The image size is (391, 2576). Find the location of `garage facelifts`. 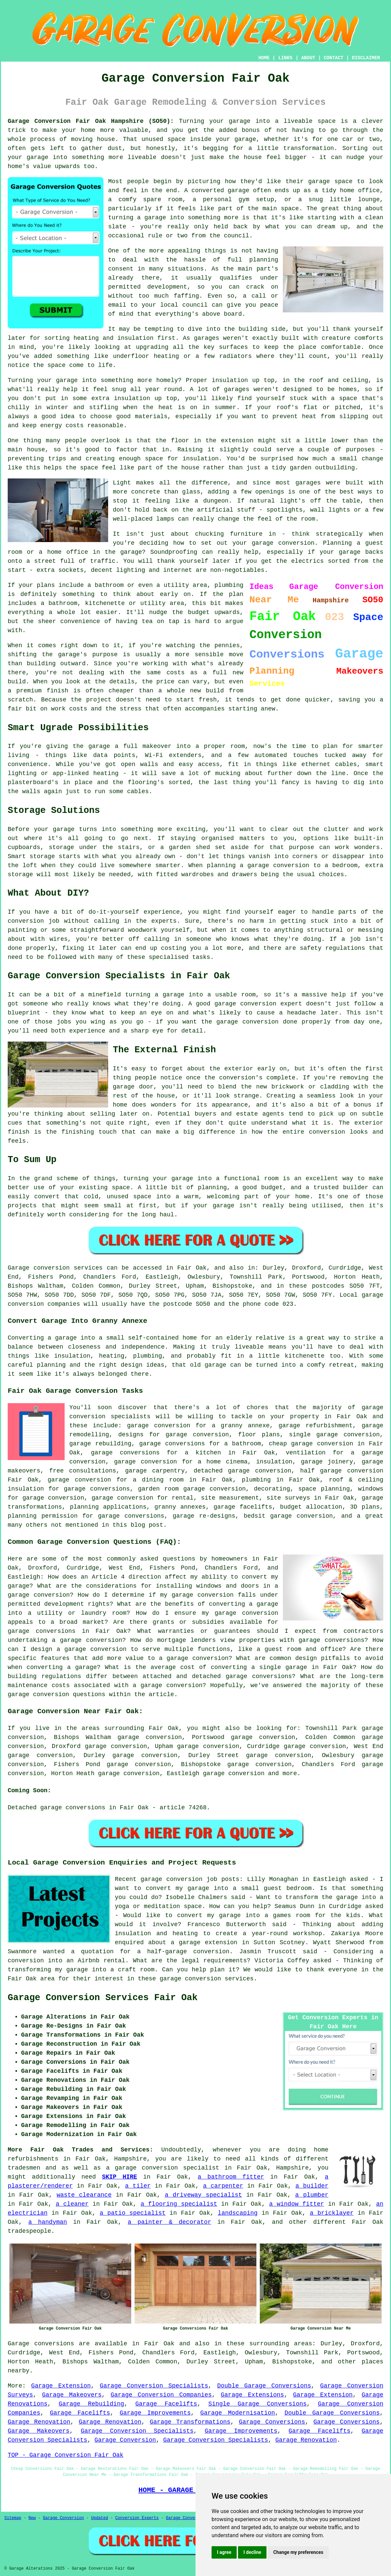

garage facelifts is located at coordinates (243, 1507).